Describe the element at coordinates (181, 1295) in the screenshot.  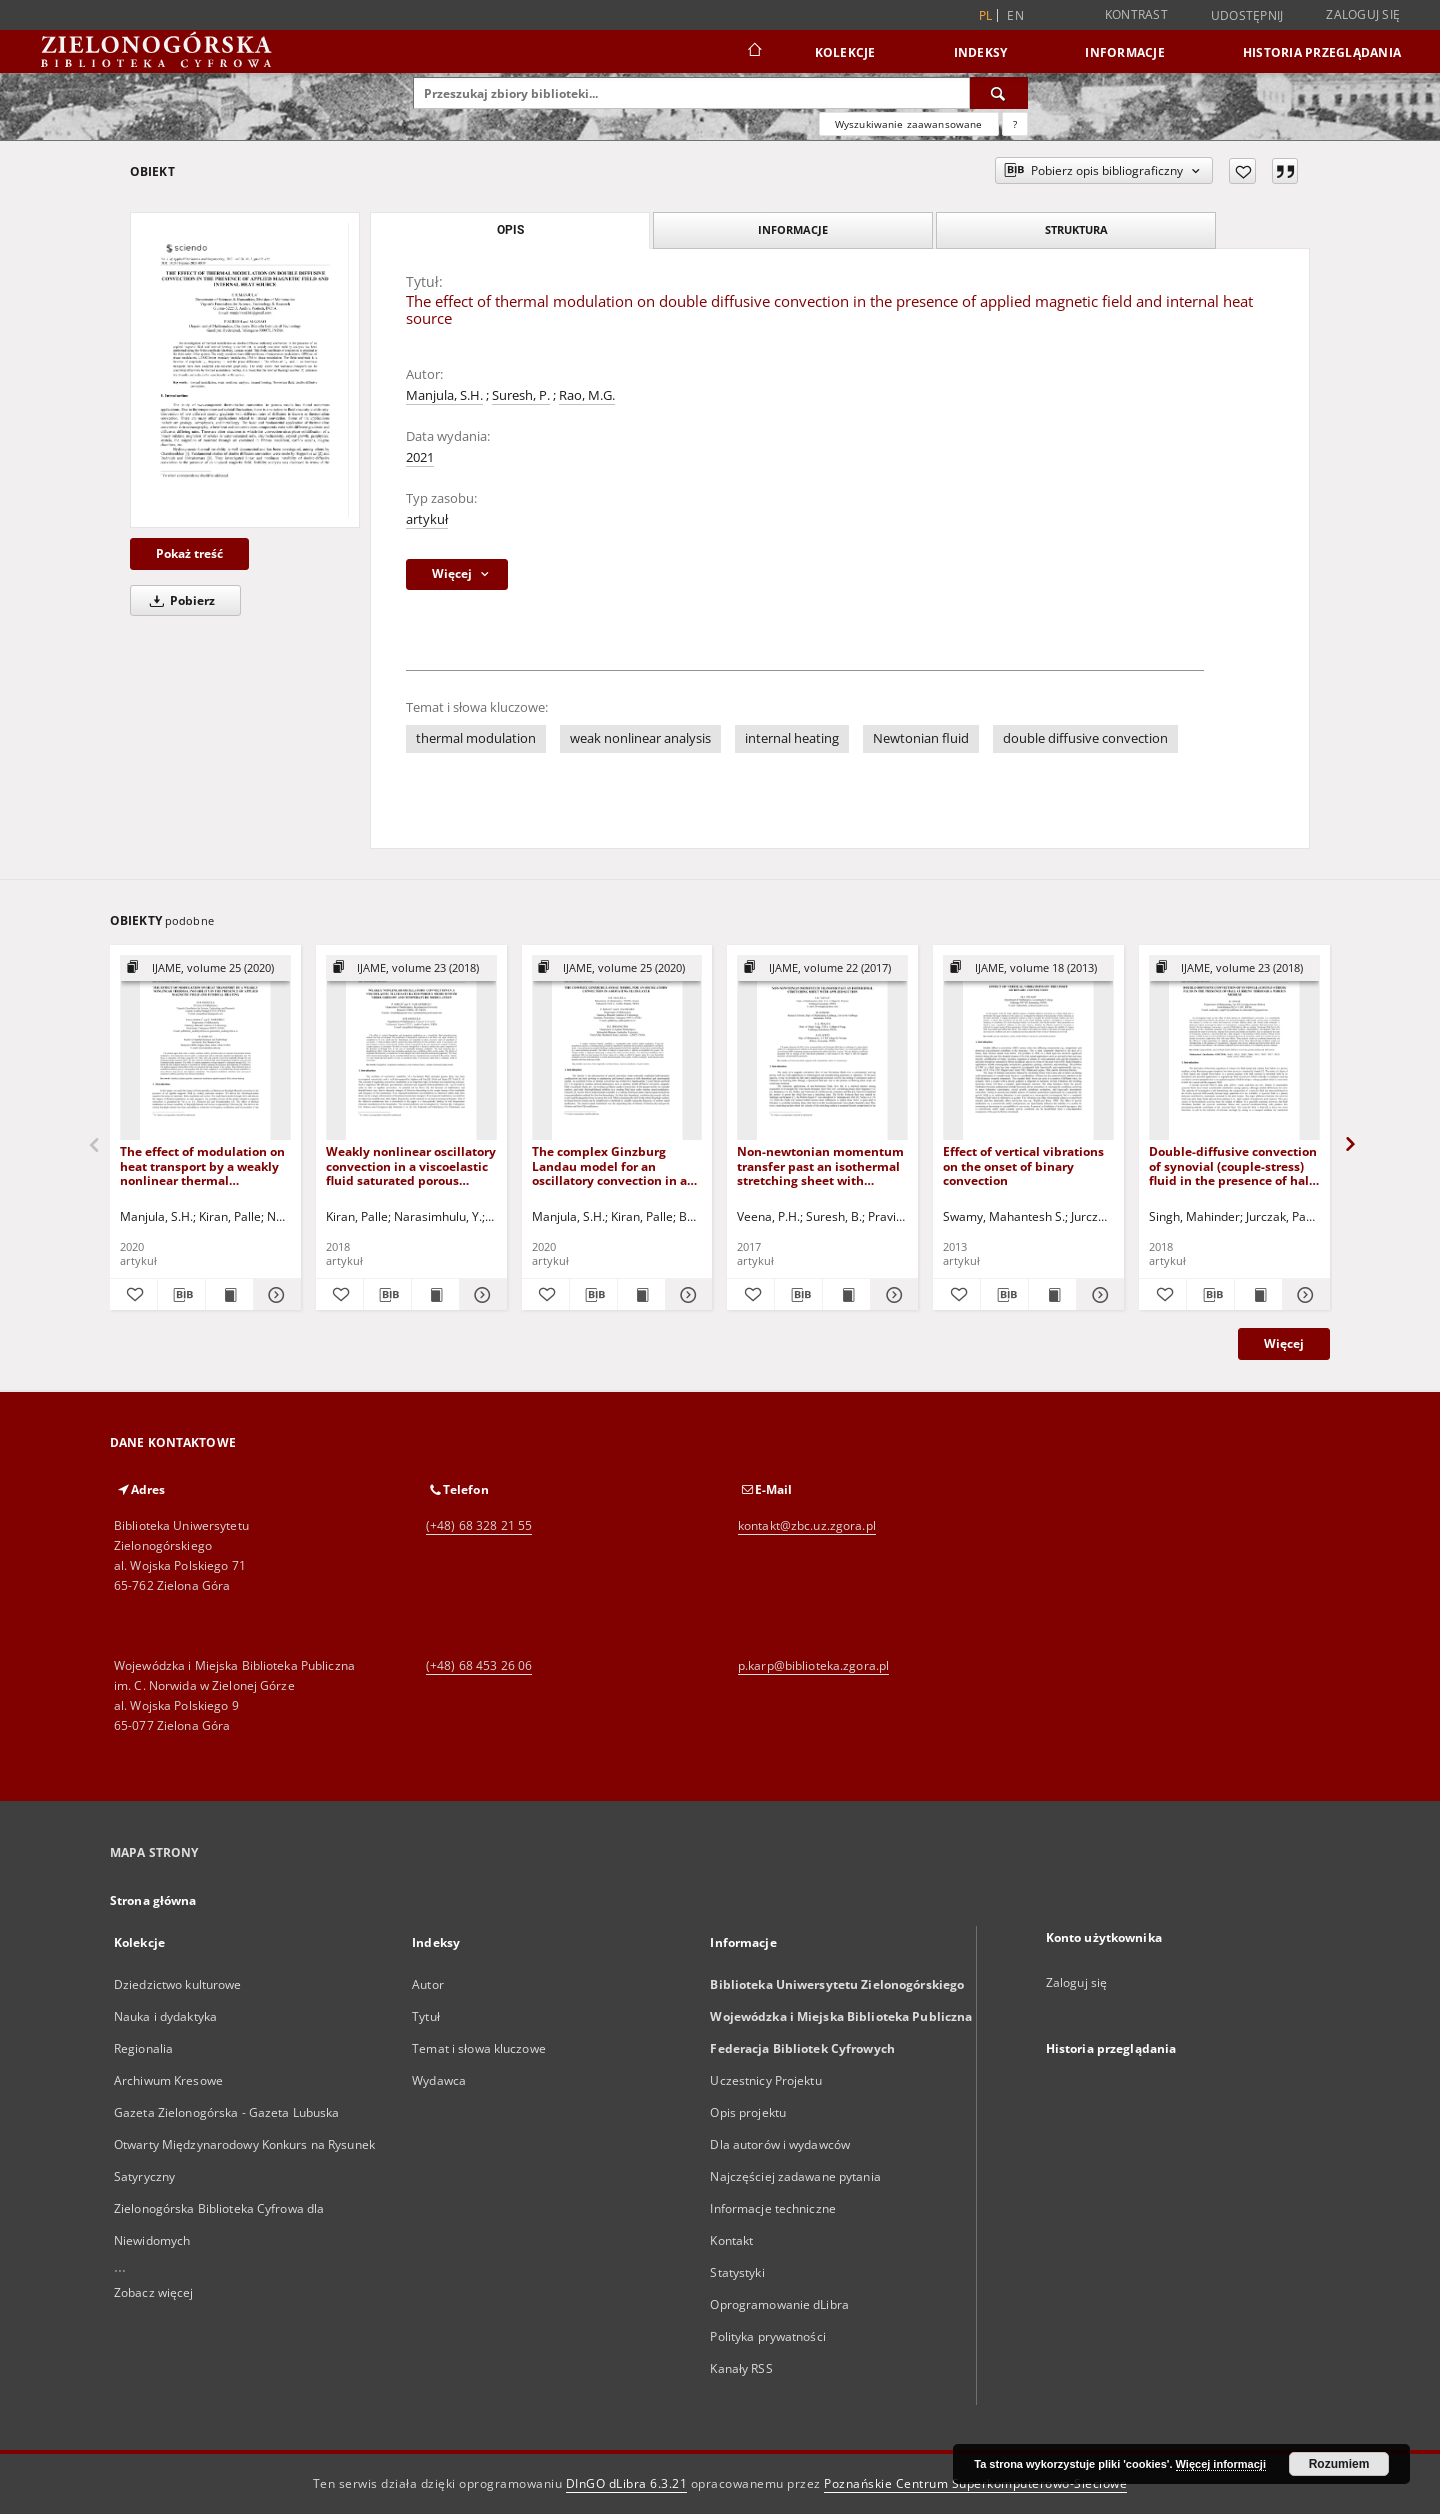
I see `[Pobierz opis bibliograficzny]` at that location.